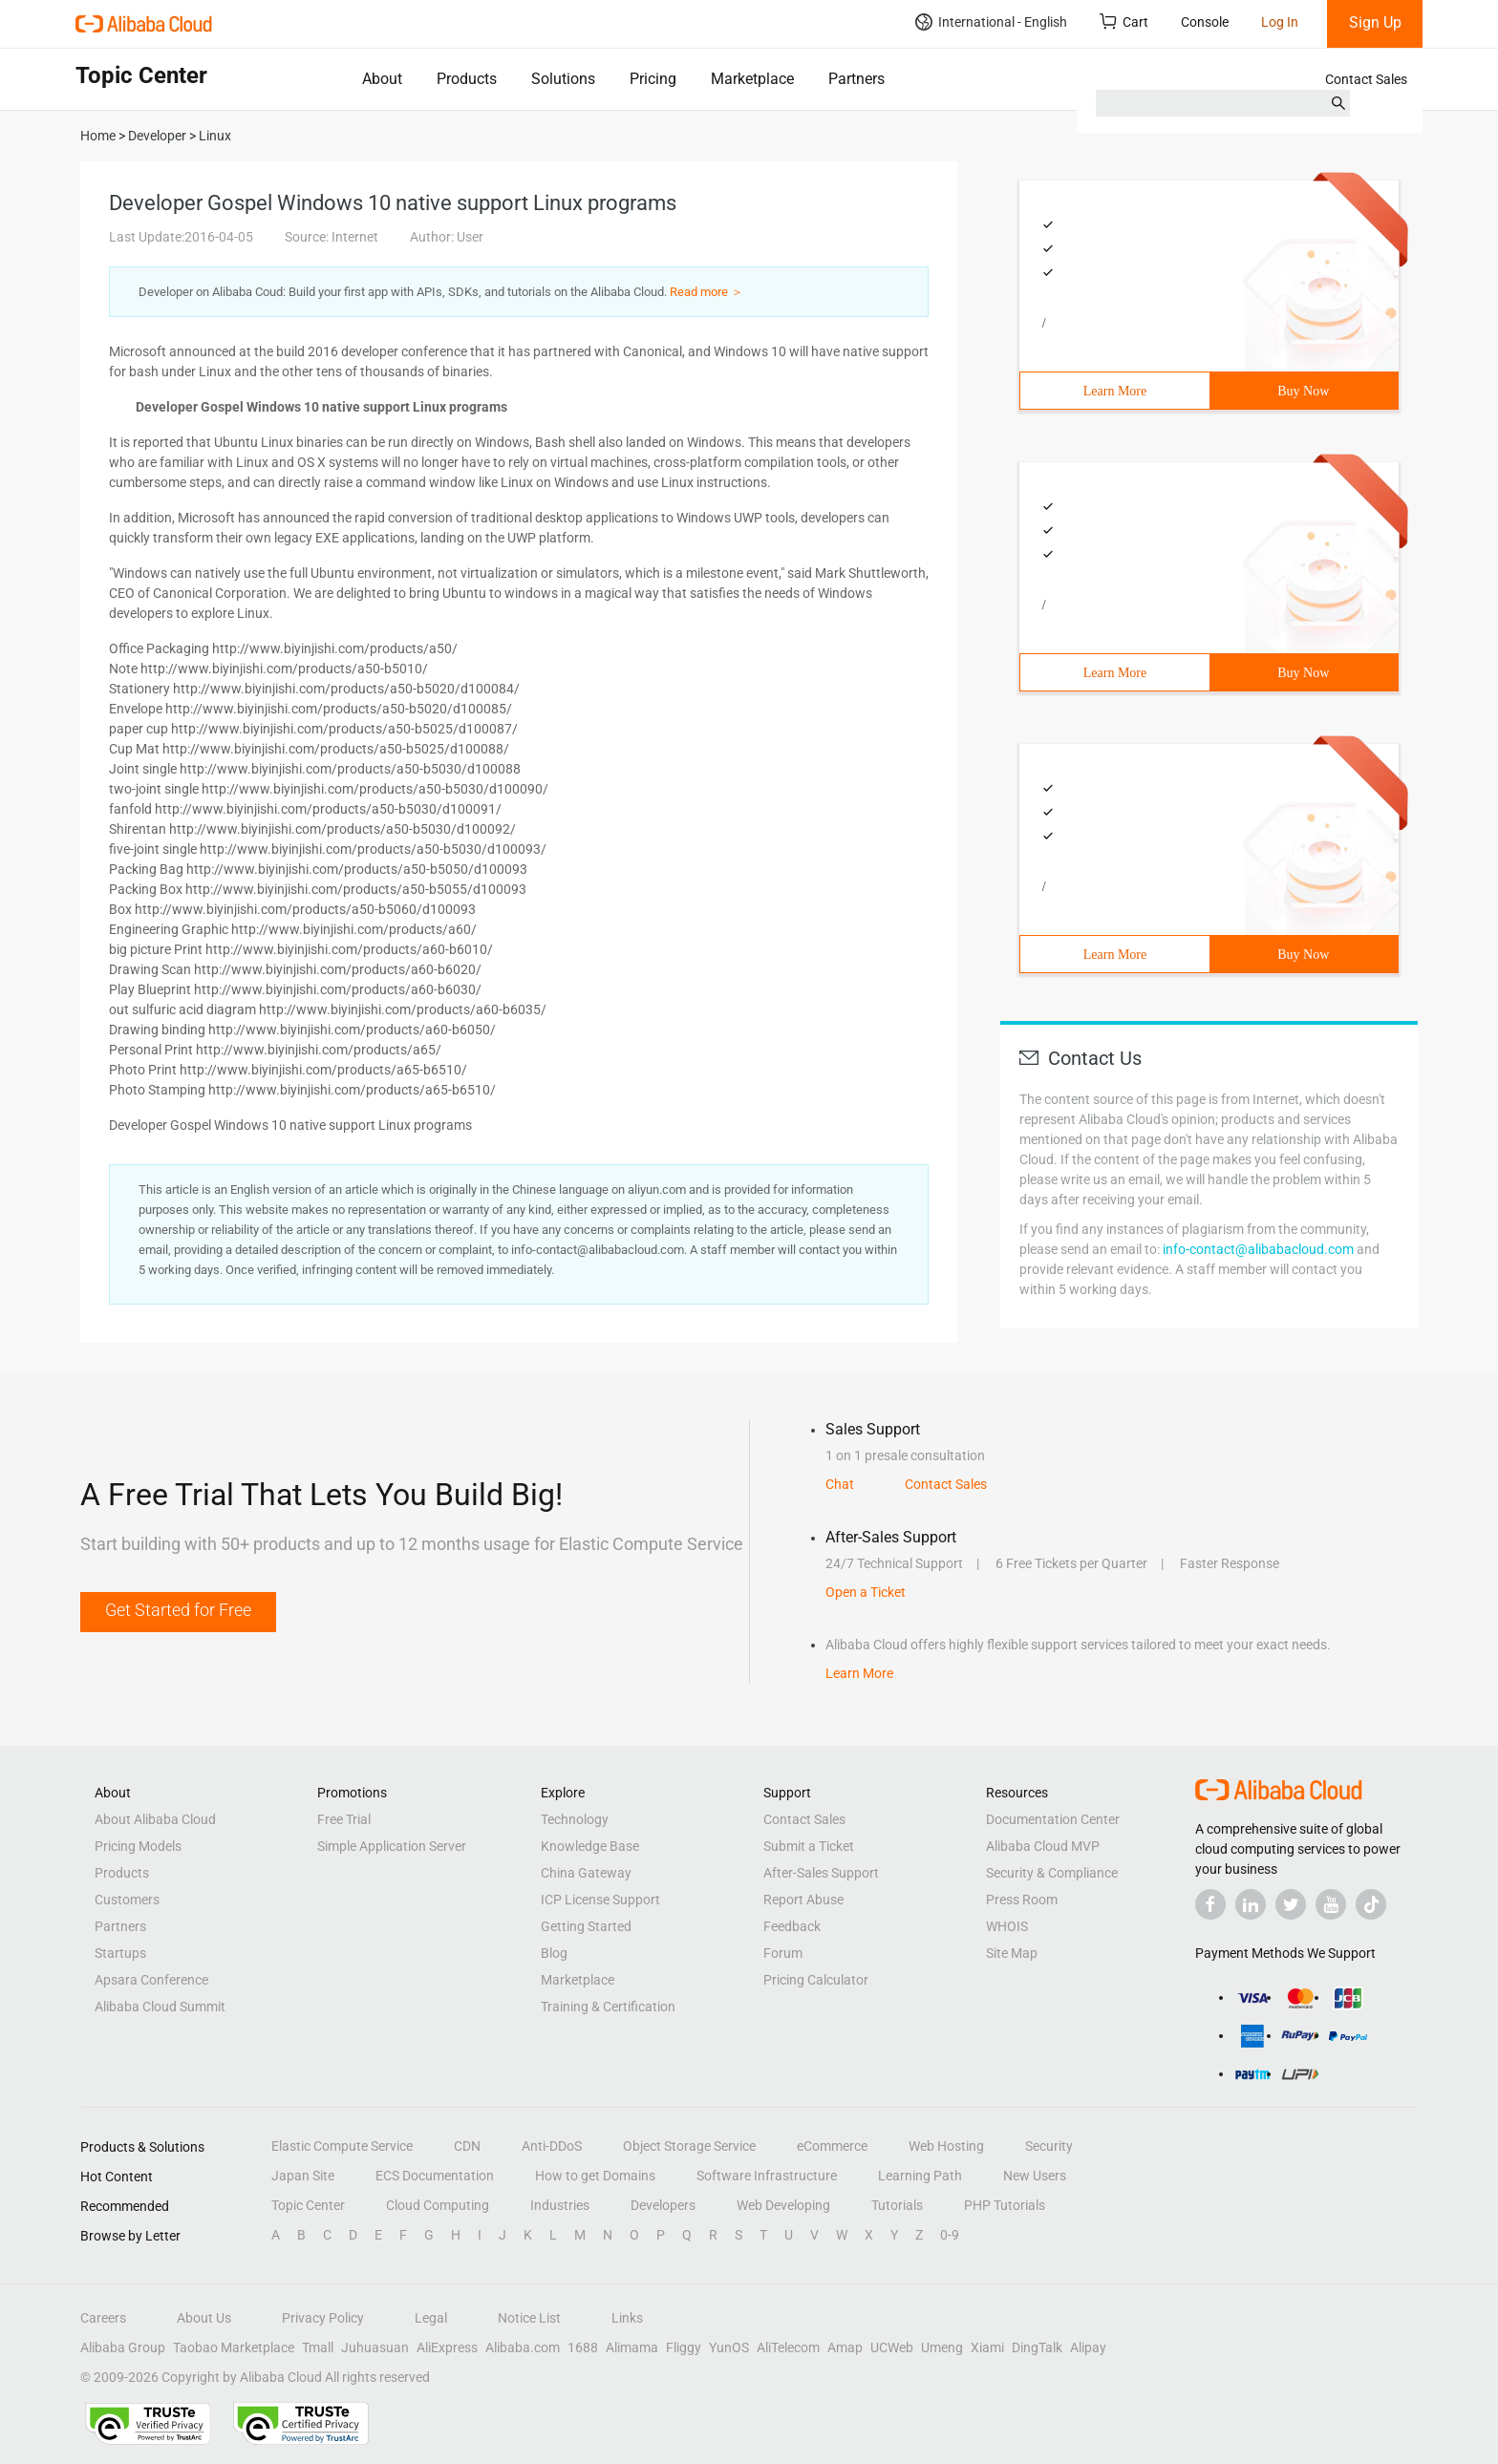  What do you see at coordinates (1375, 22) in the screenshot?
I see `Sign Up` at bounding box center [1375, 22].